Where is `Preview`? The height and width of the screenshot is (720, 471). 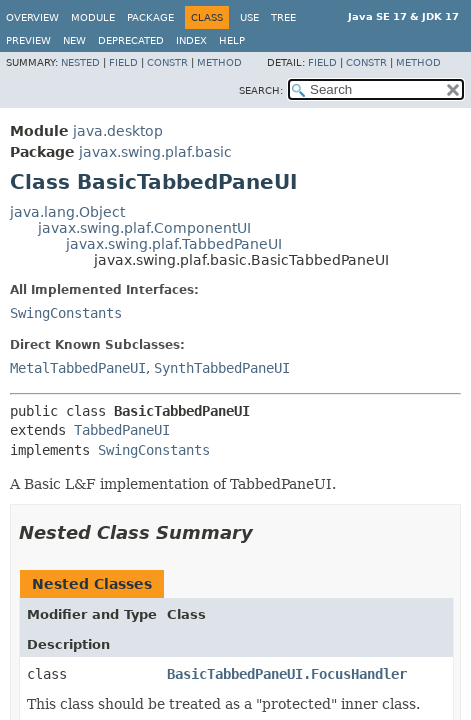
Preview is located at coordinates (28, 40).